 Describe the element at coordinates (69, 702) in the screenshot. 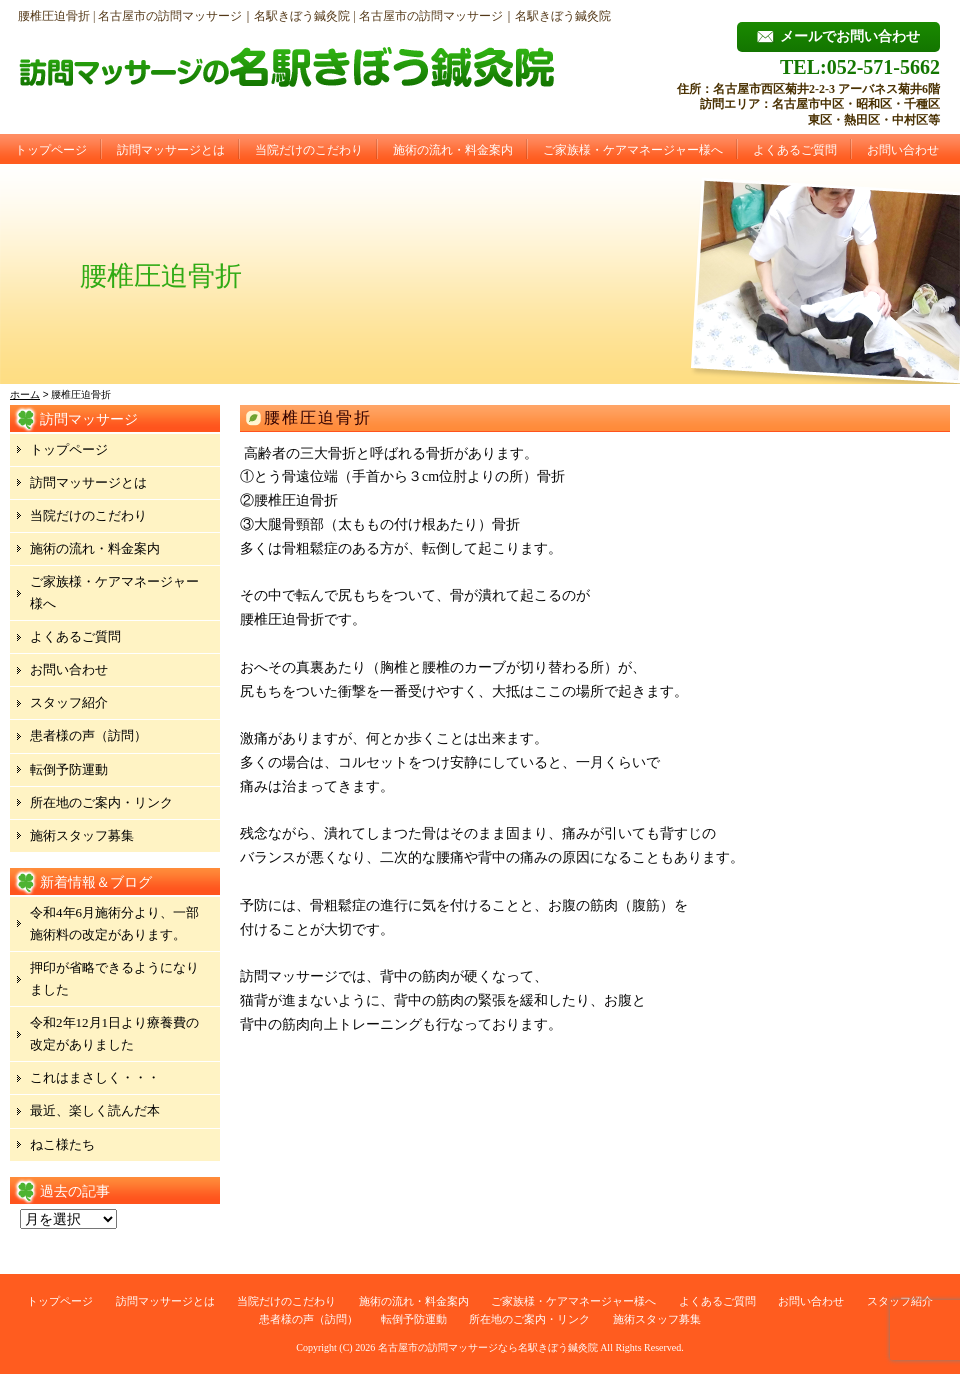

I see `スタッフ紹介` at that location.